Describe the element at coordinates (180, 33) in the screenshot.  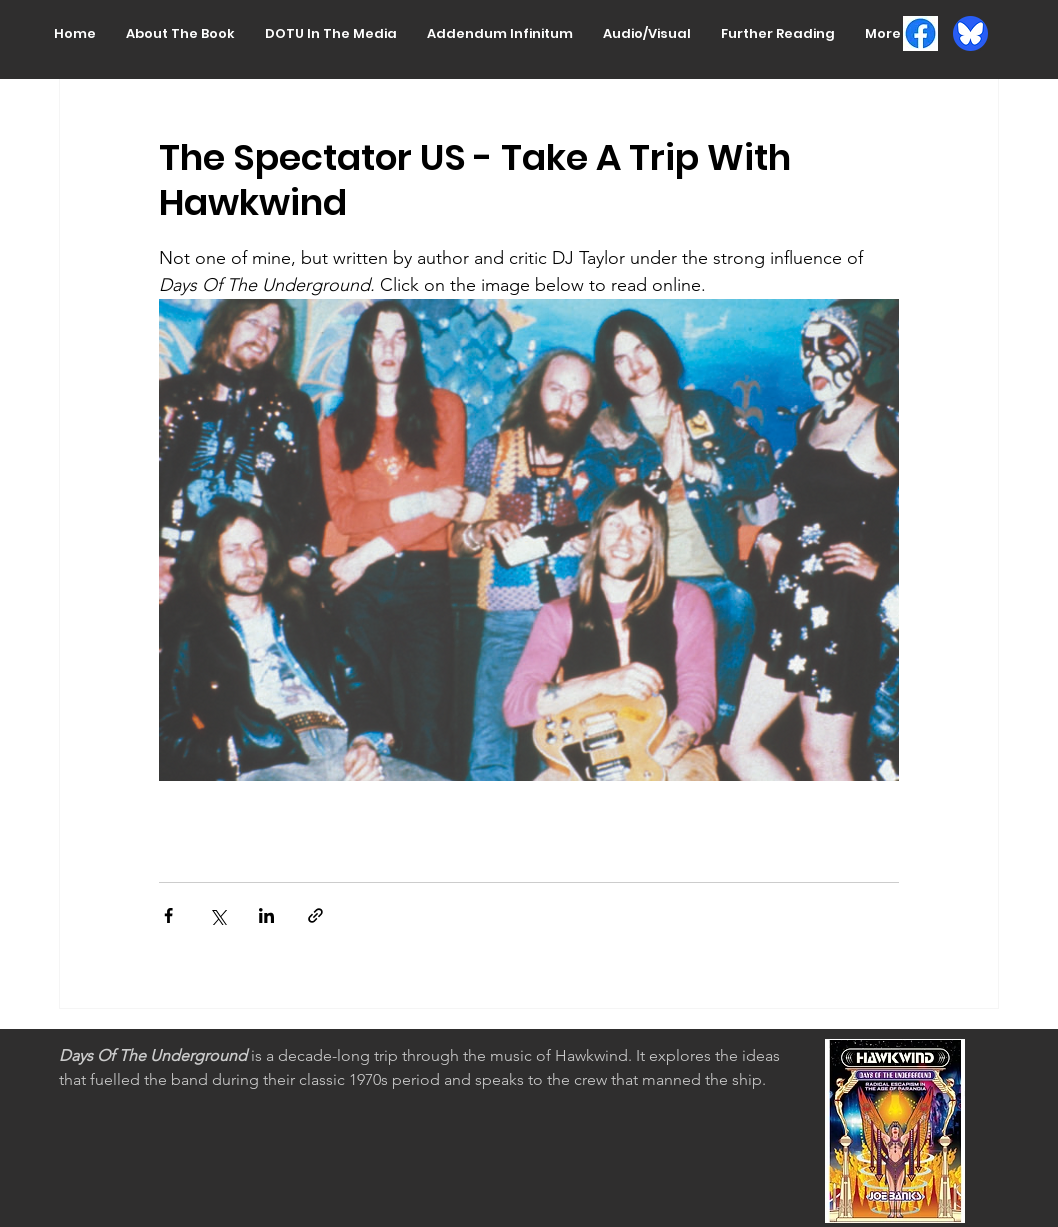
I see `[button]` at that location.